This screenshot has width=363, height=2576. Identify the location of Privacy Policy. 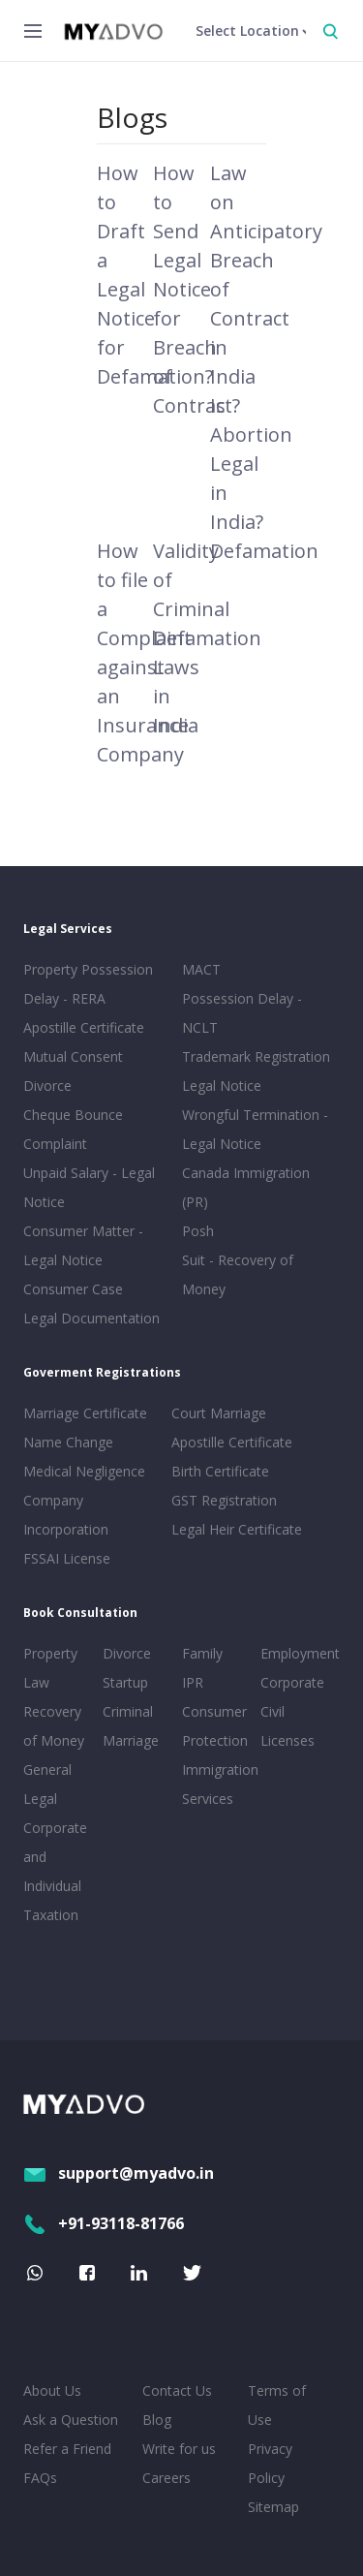
(270, 2463).